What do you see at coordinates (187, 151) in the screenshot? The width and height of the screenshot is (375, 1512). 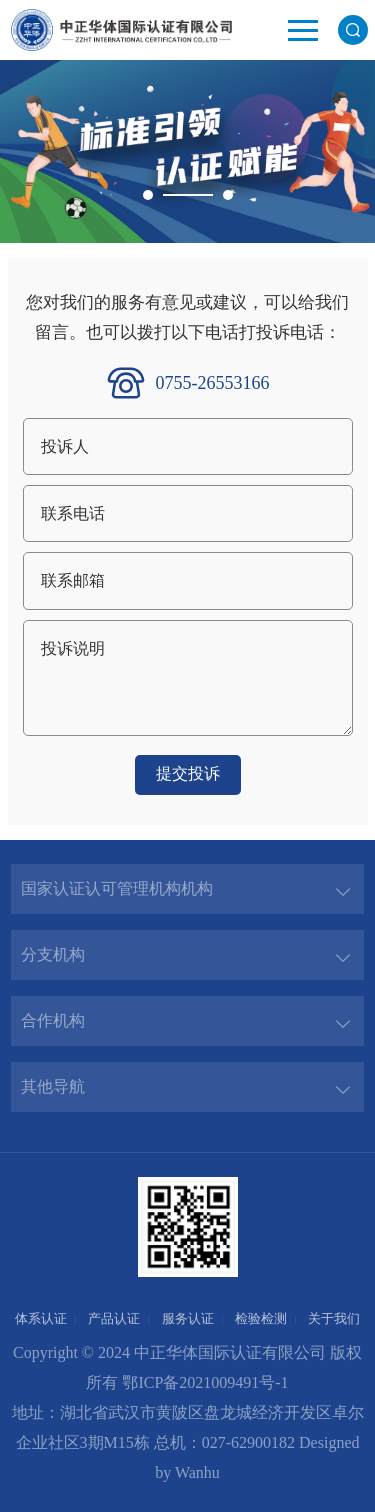 I see `[option]` at bounding box center [187, 151].